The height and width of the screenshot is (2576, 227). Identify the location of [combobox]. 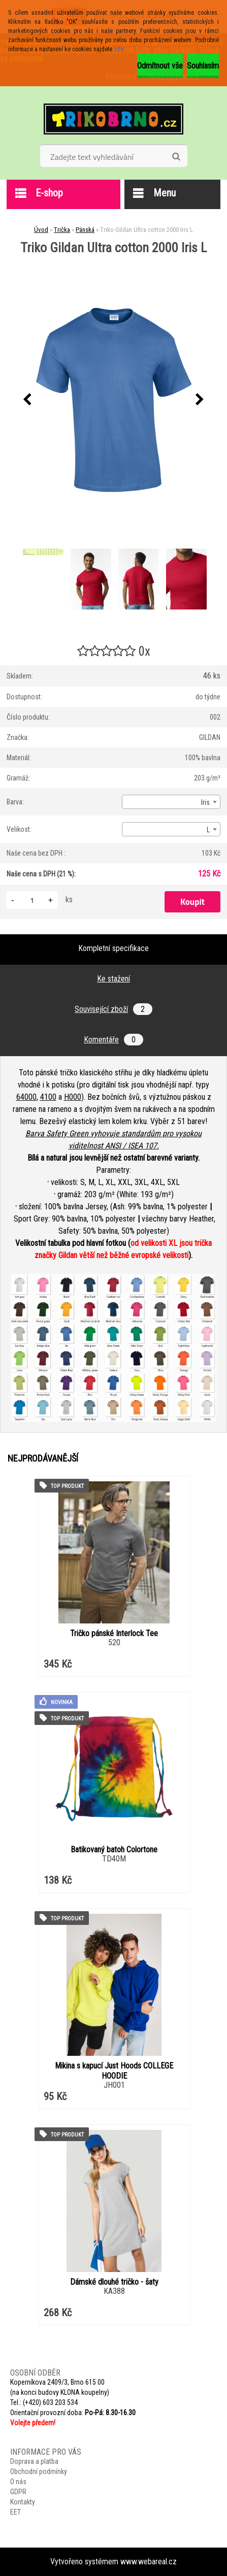
(171, 802).